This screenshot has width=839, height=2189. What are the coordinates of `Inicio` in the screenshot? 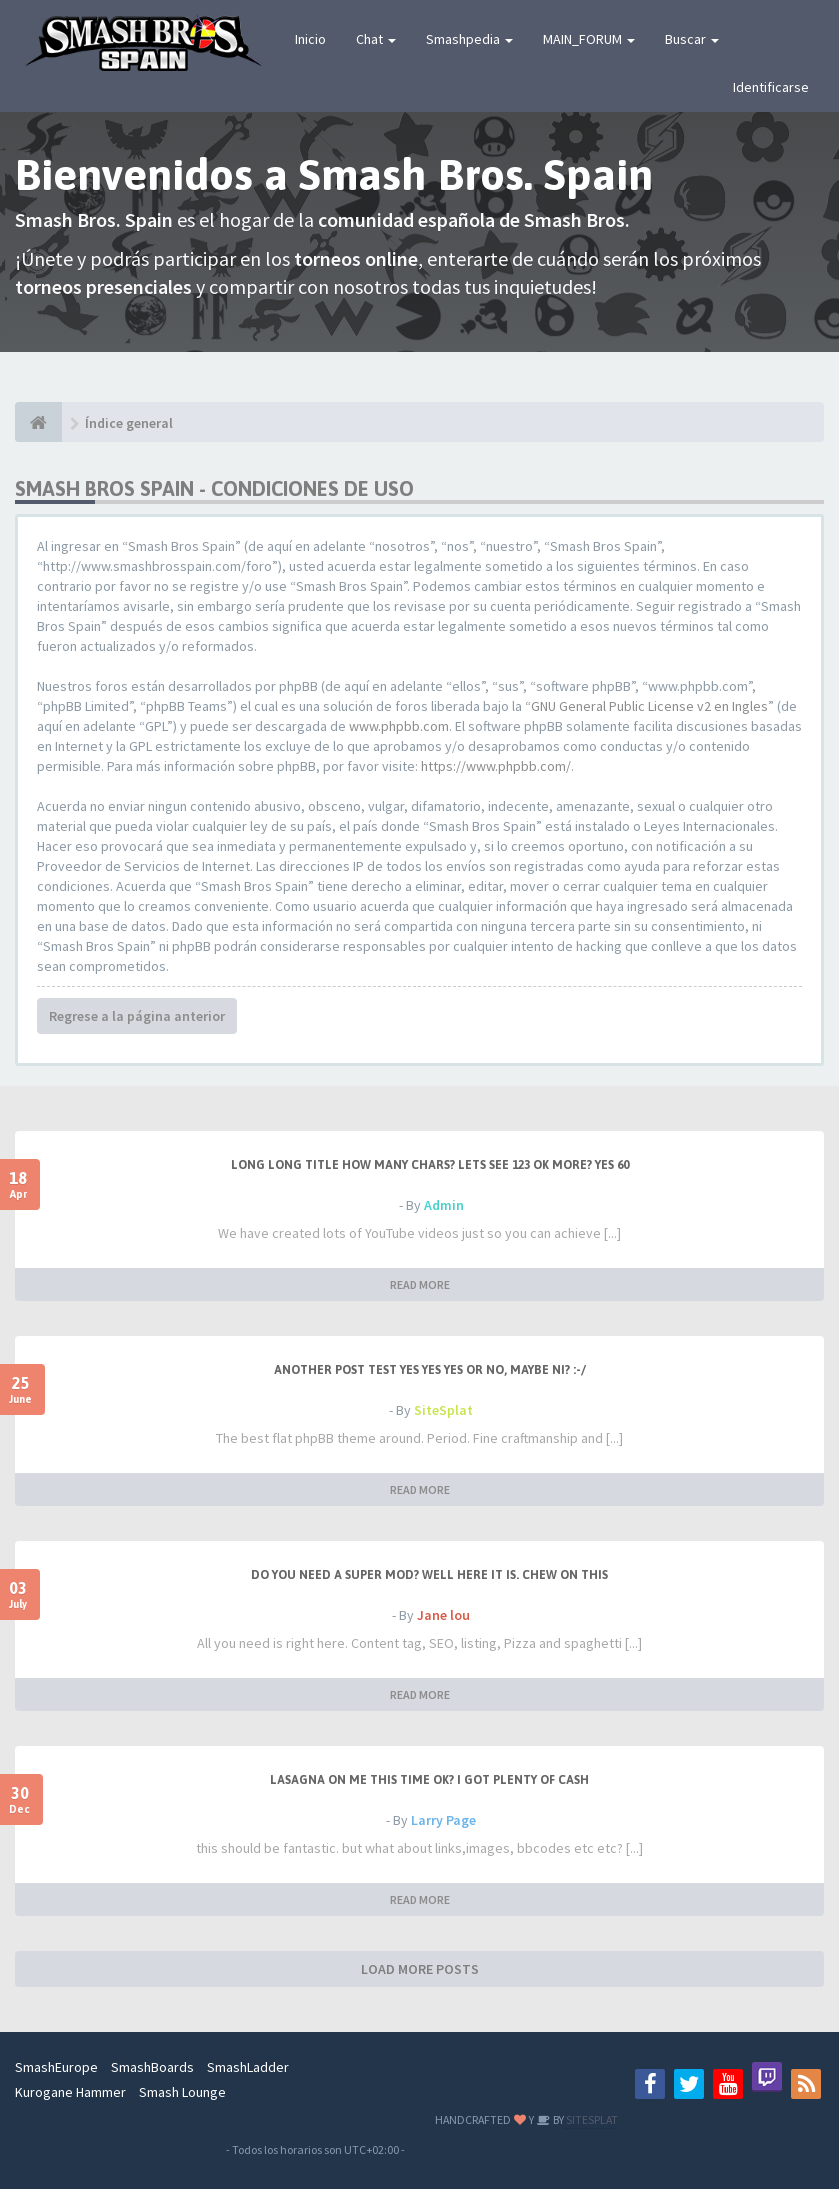 It's located at (310, 39).